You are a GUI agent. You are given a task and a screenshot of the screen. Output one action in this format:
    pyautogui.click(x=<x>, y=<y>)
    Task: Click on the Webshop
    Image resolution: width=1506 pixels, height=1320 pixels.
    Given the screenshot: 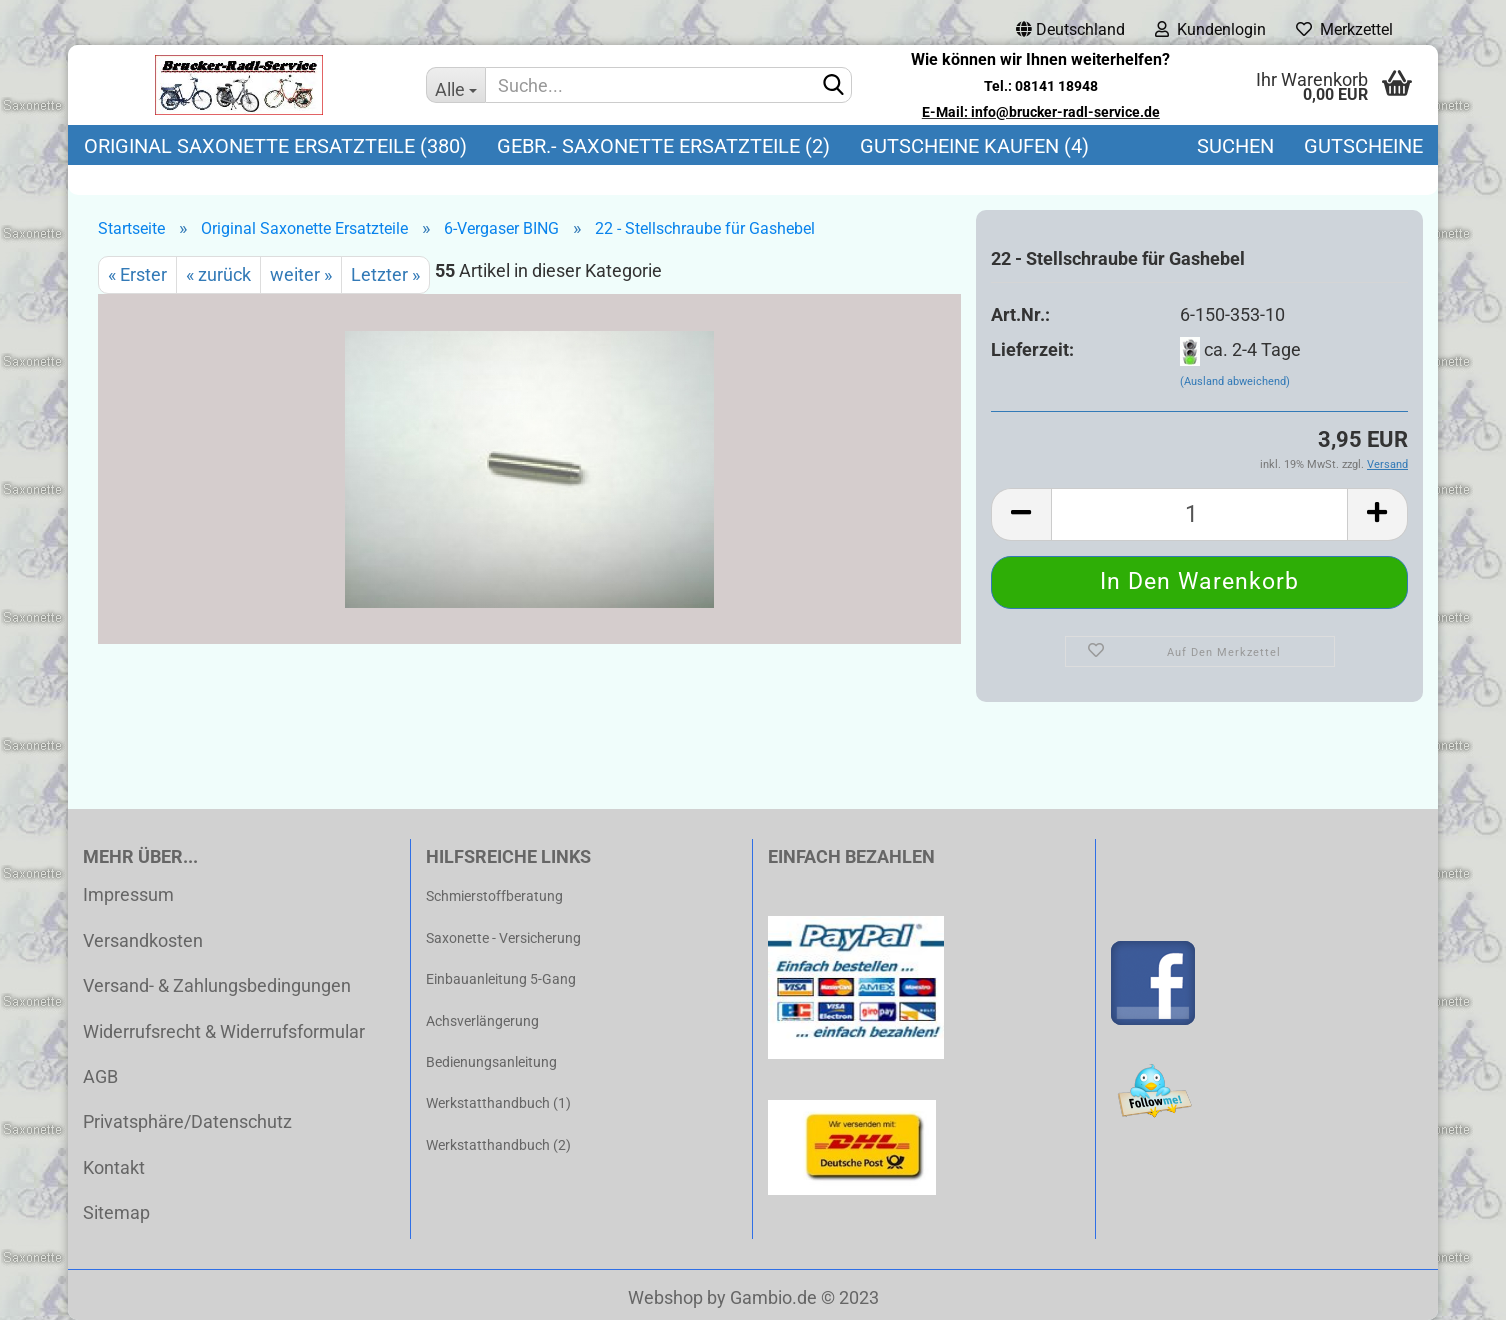 What is the action you would take?
    pyautogui.click(x=665, y=1297)
    